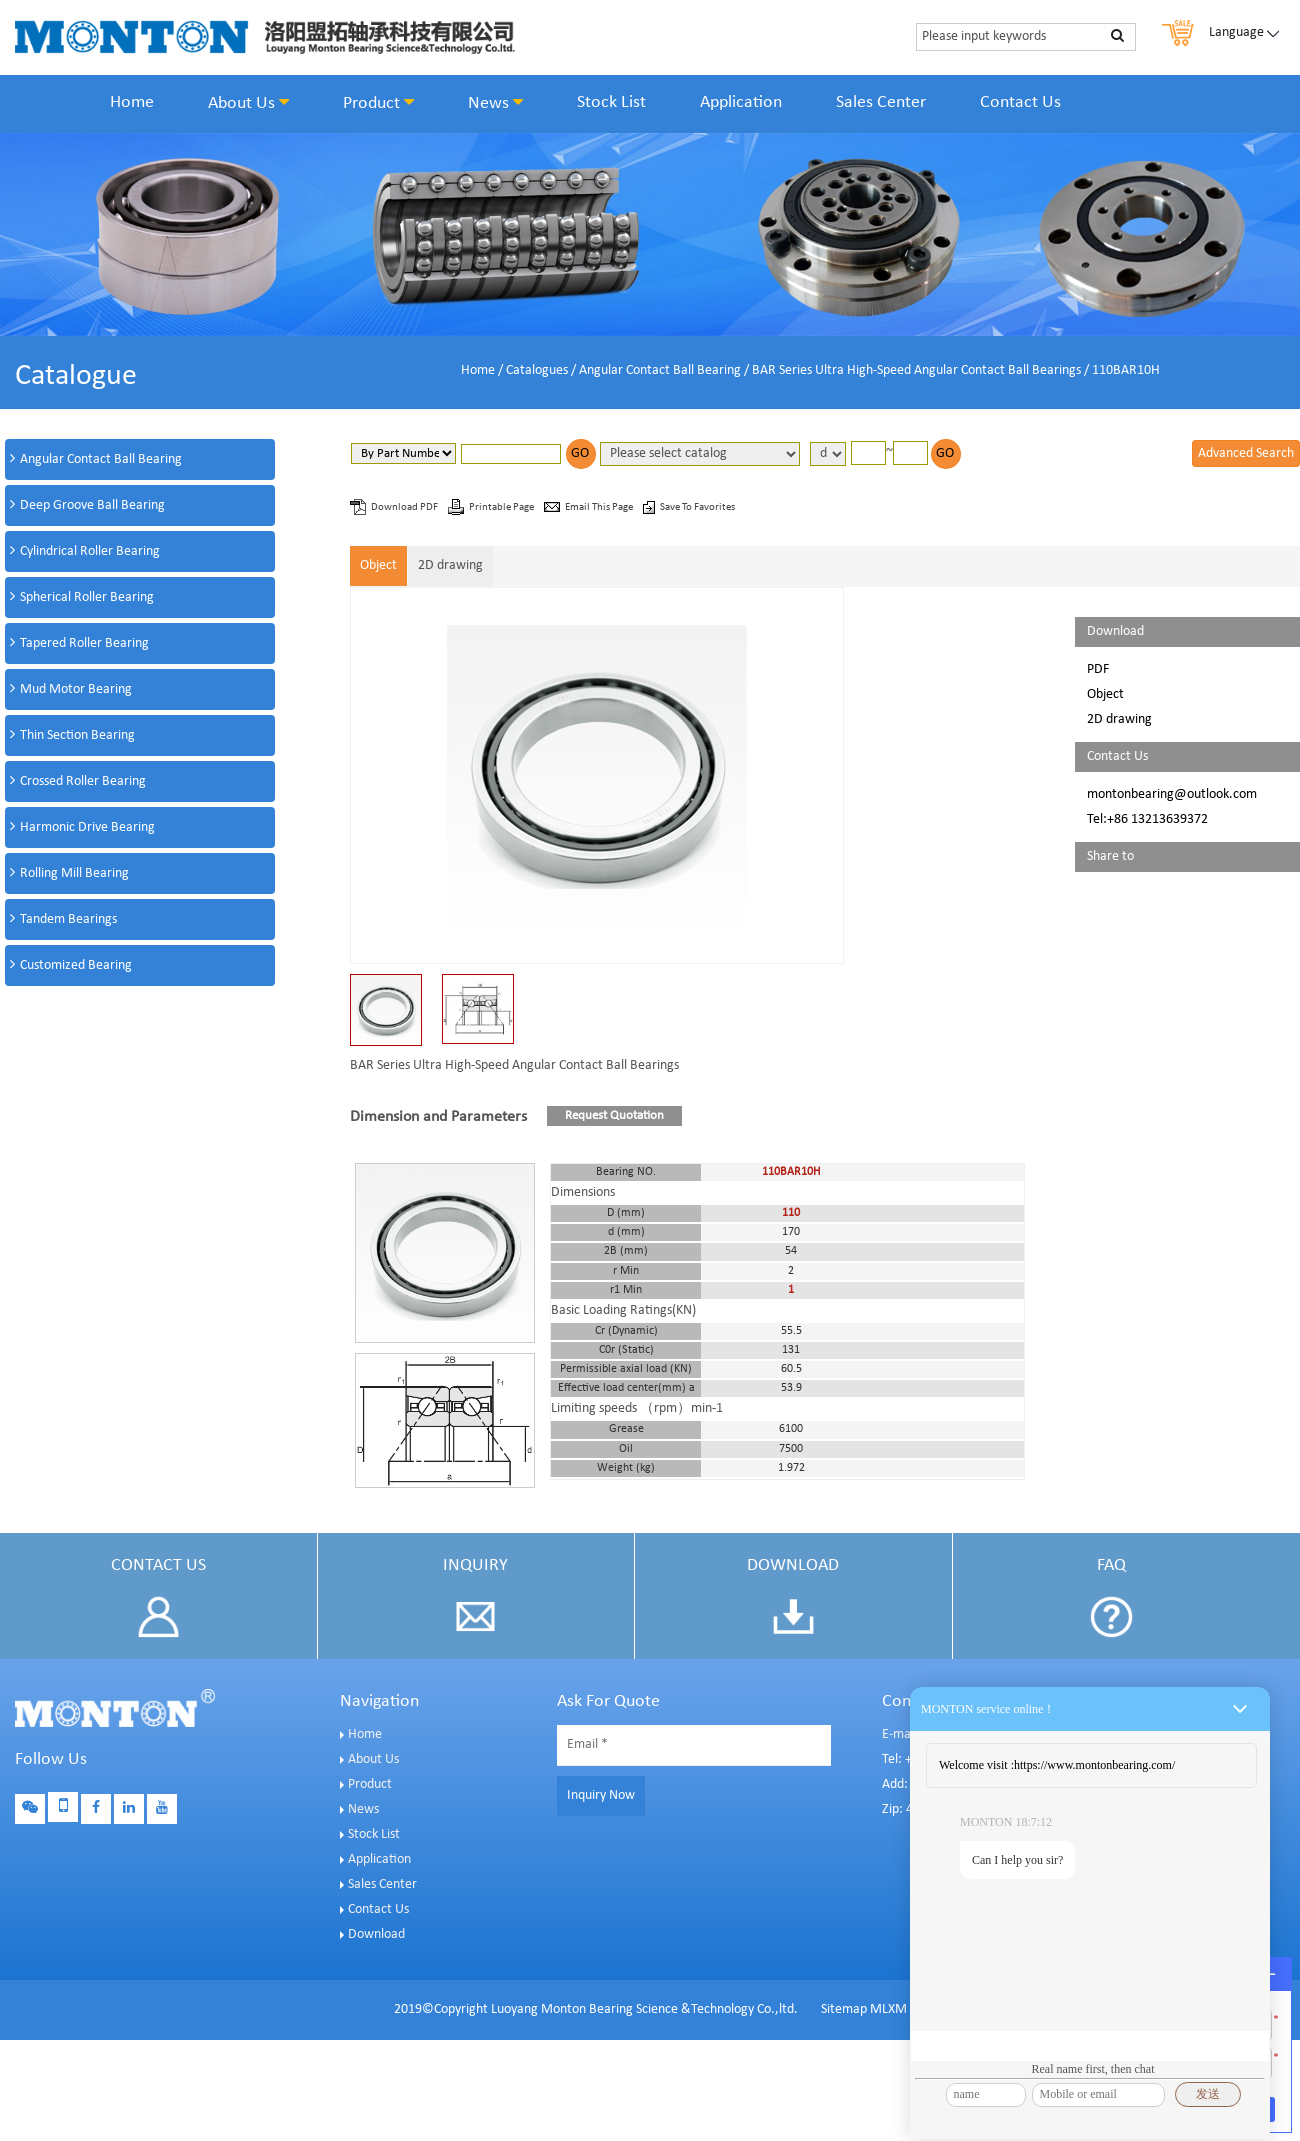  I want to click on 2D drawing, so click(450, 565).